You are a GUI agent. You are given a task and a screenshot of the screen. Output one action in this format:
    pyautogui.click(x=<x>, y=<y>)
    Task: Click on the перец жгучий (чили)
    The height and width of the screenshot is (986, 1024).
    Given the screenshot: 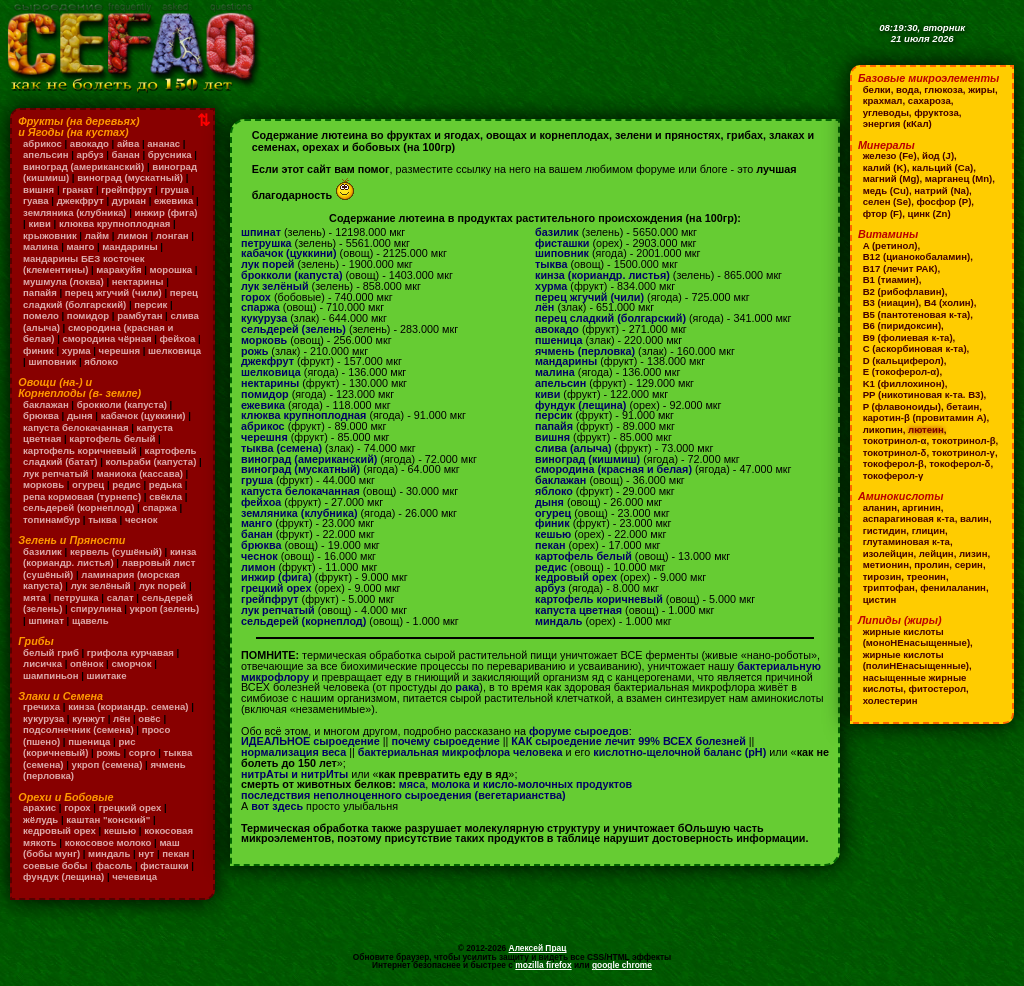 What is the action you would take?
    pyautogui.click(x=113, y=292)
    